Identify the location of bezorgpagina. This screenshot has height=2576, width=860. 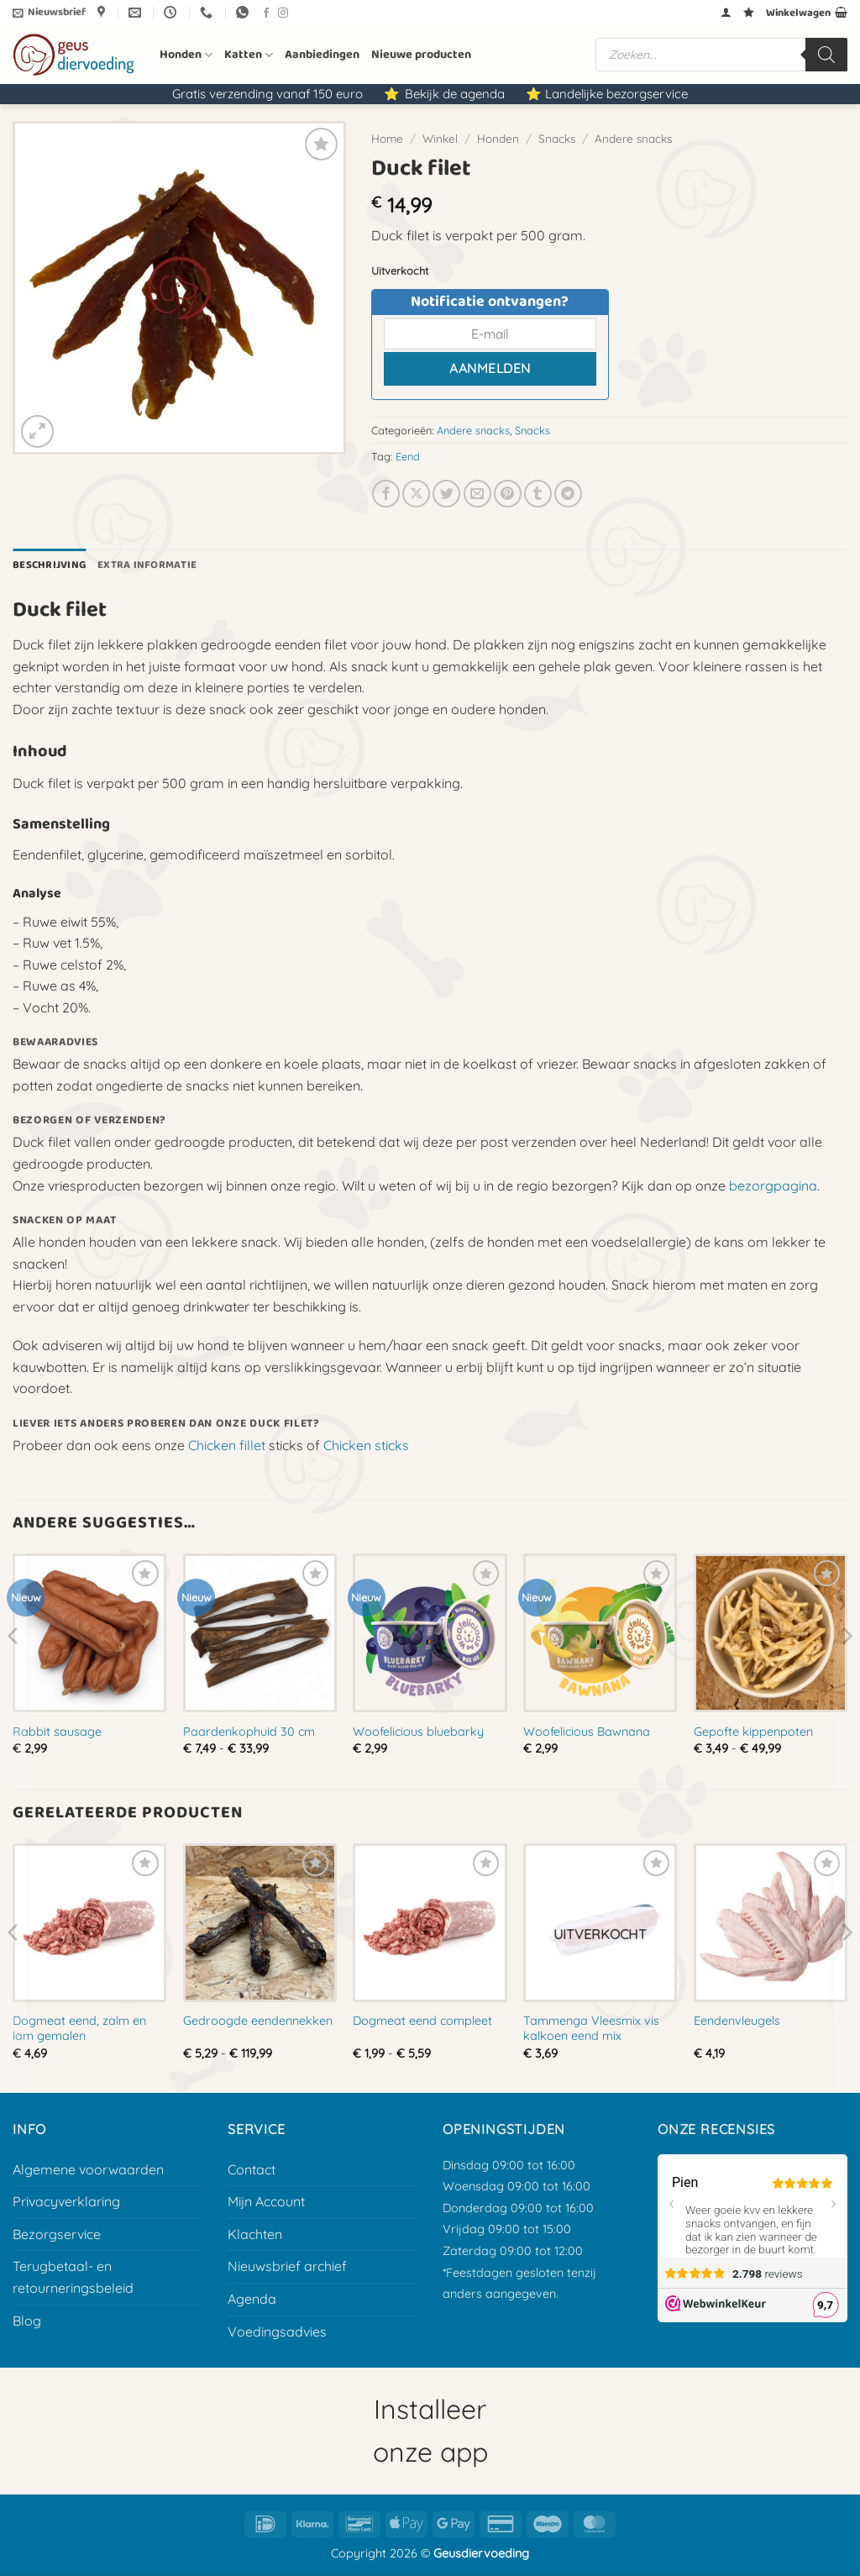
(773, 1185).